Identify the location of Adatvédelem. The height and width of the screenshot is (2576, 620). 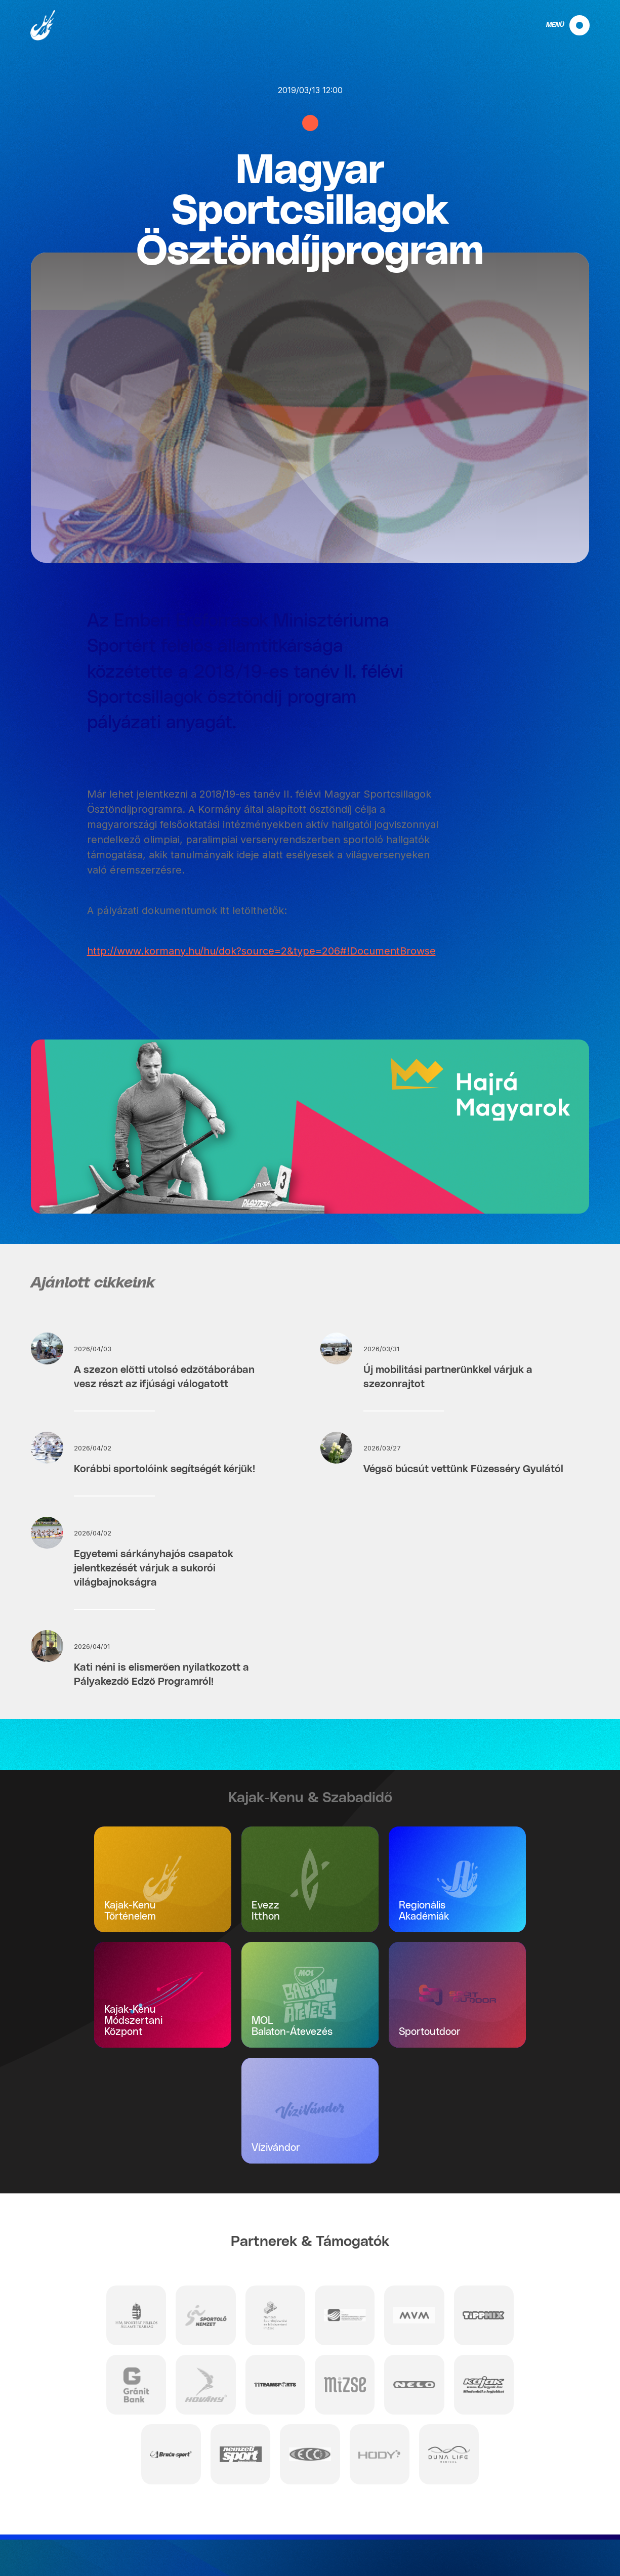
(575, 2512).